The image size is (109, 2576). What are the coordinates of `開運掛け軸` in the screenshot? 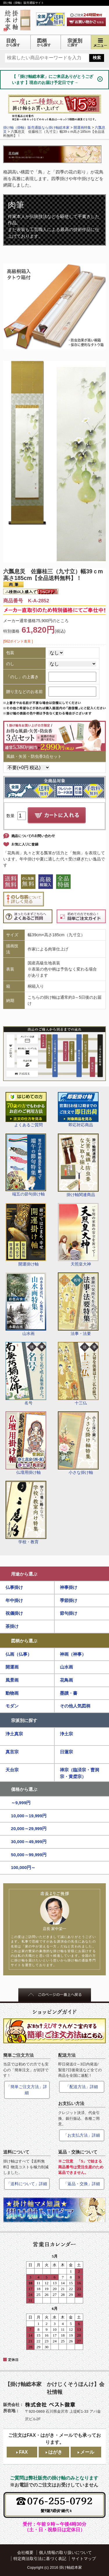 It's located at (26, 1234).